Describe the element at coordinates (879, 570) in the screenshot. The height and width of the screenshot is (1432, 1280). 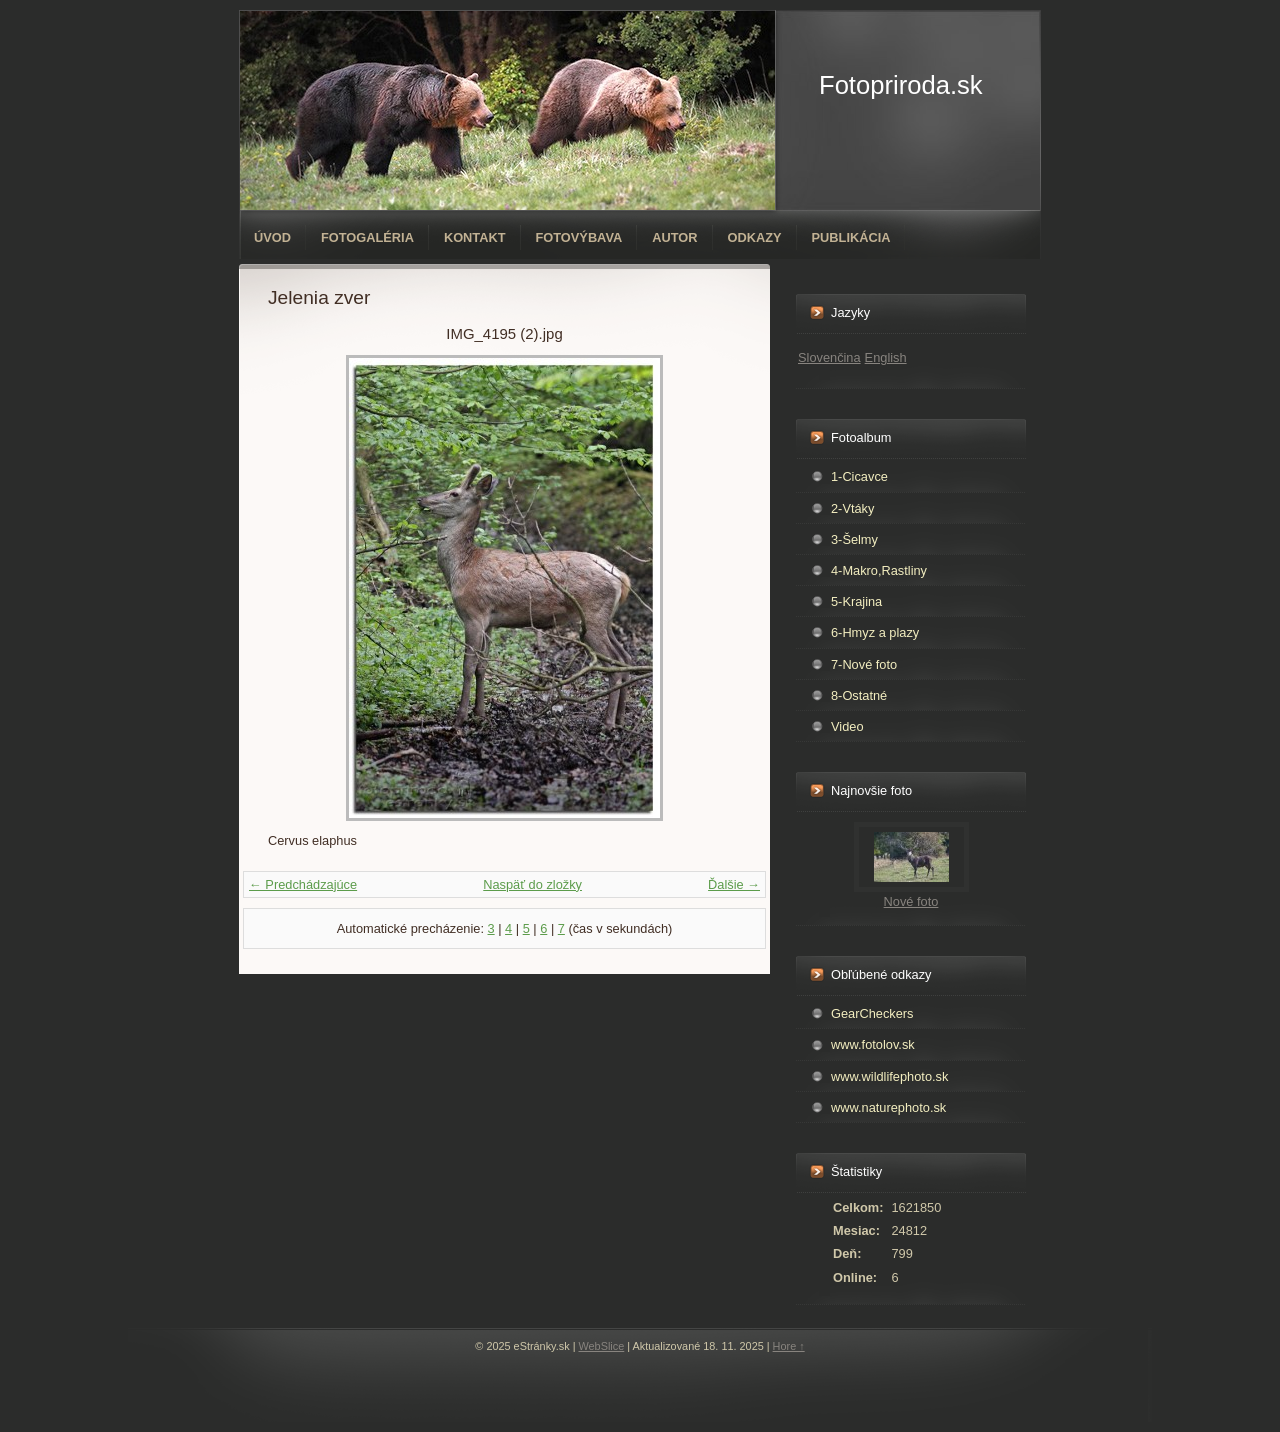
I see `4-Makro,Rastliny` at that location.